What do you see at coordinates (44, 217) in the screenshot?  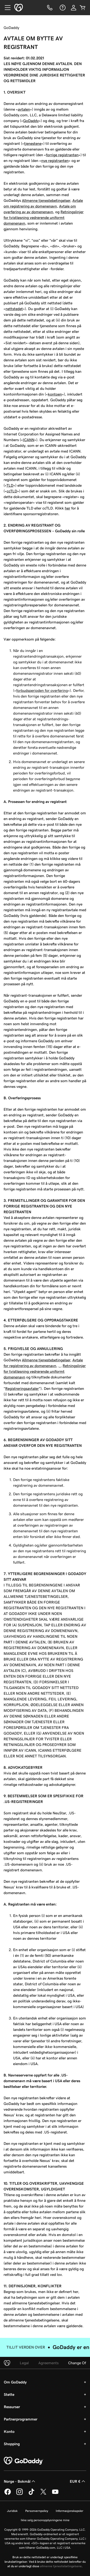 I see `Retningslinjer for tvistløsning vedrørende uniformt domenenavn` at bounding box center [44, 217].